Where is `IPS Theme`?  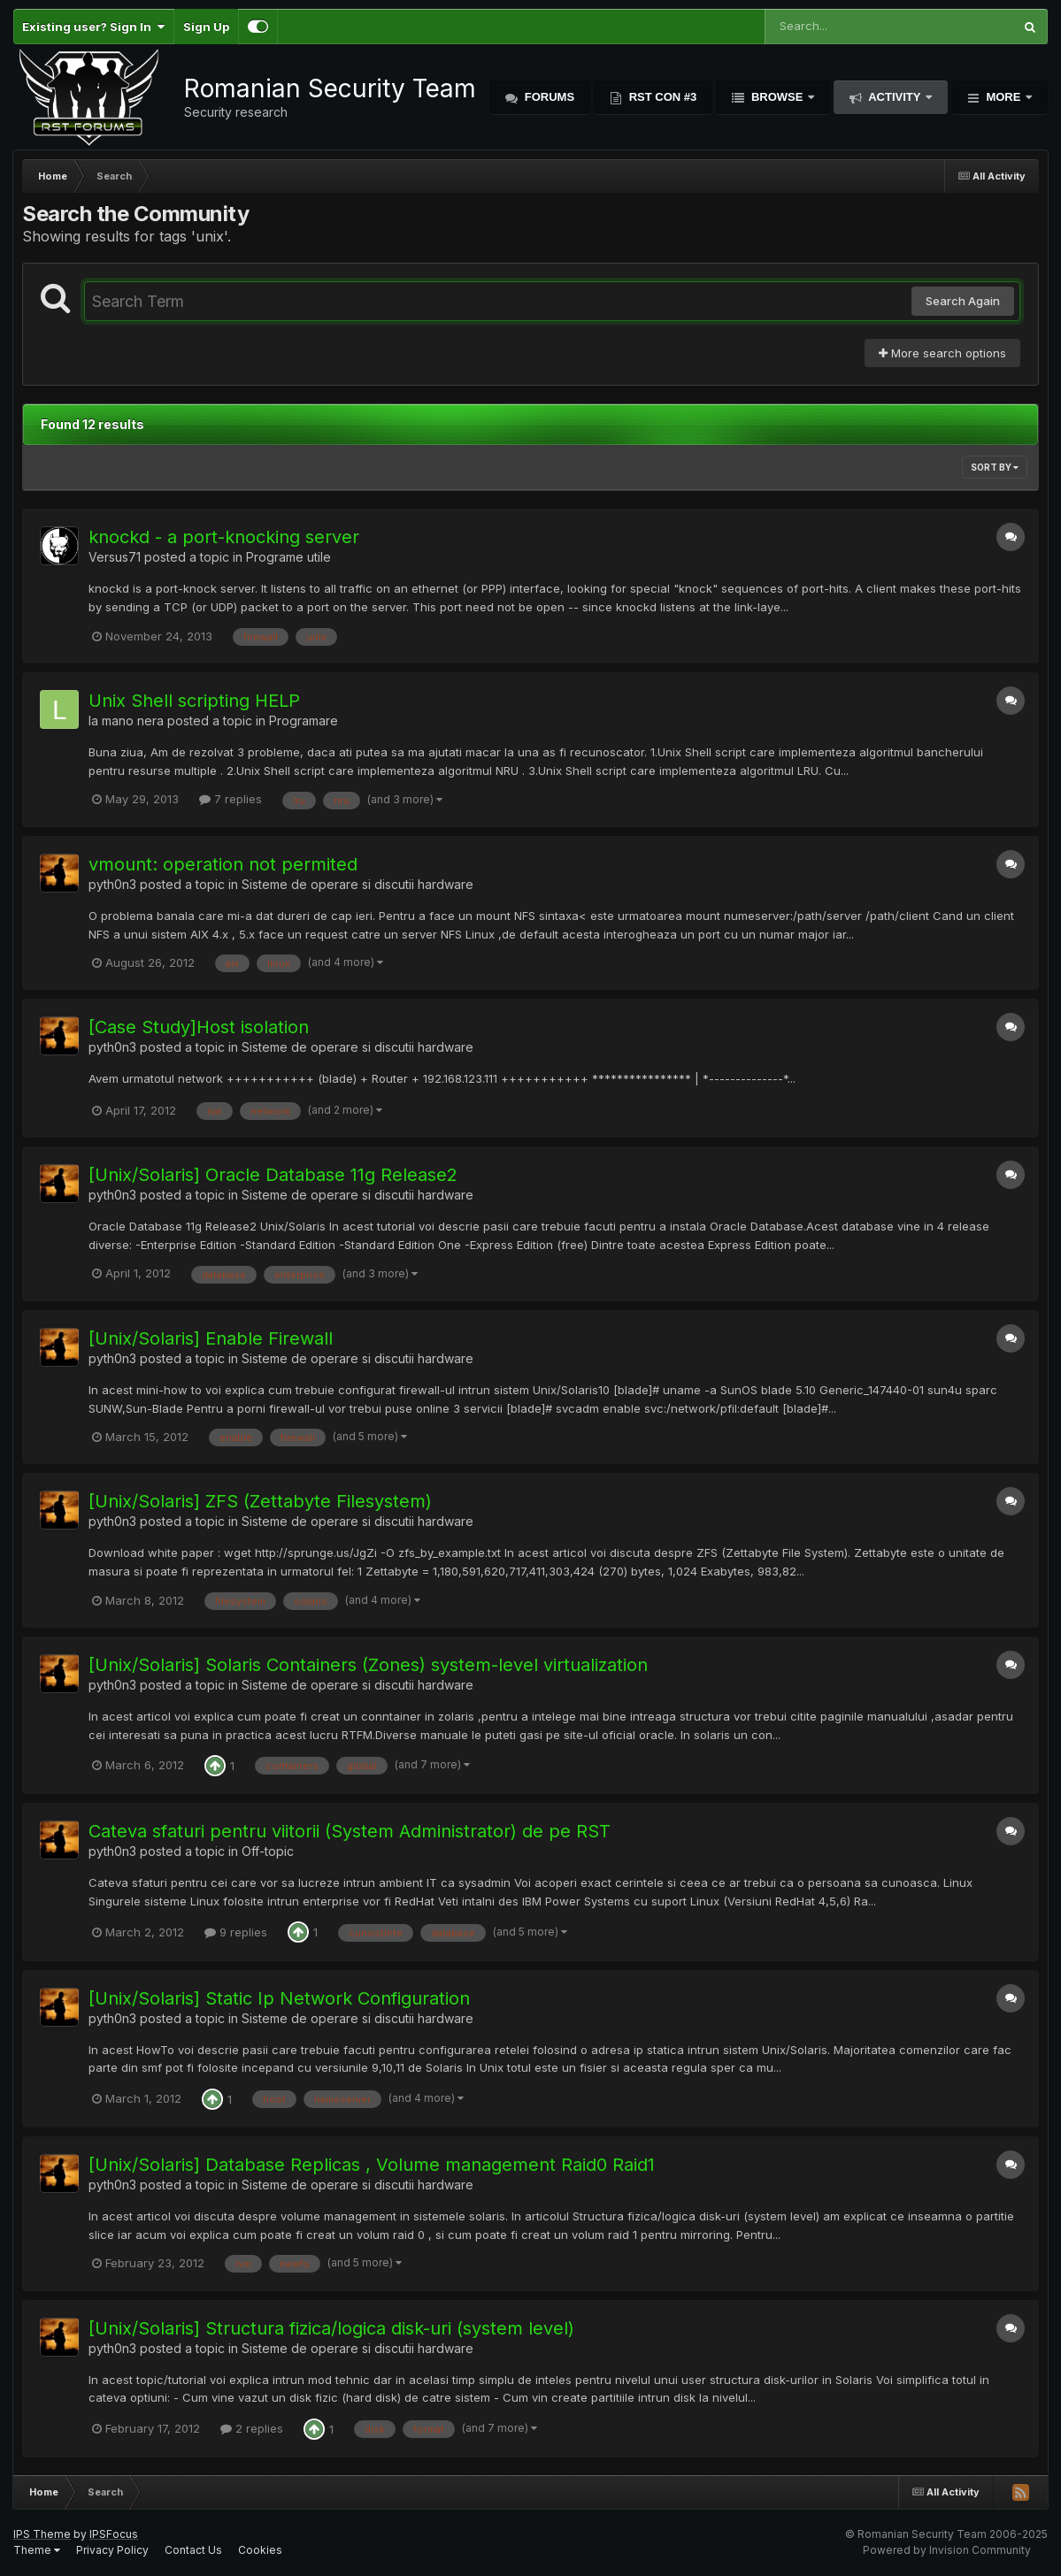
IPS Theme is located at coordinates (42, 2534).